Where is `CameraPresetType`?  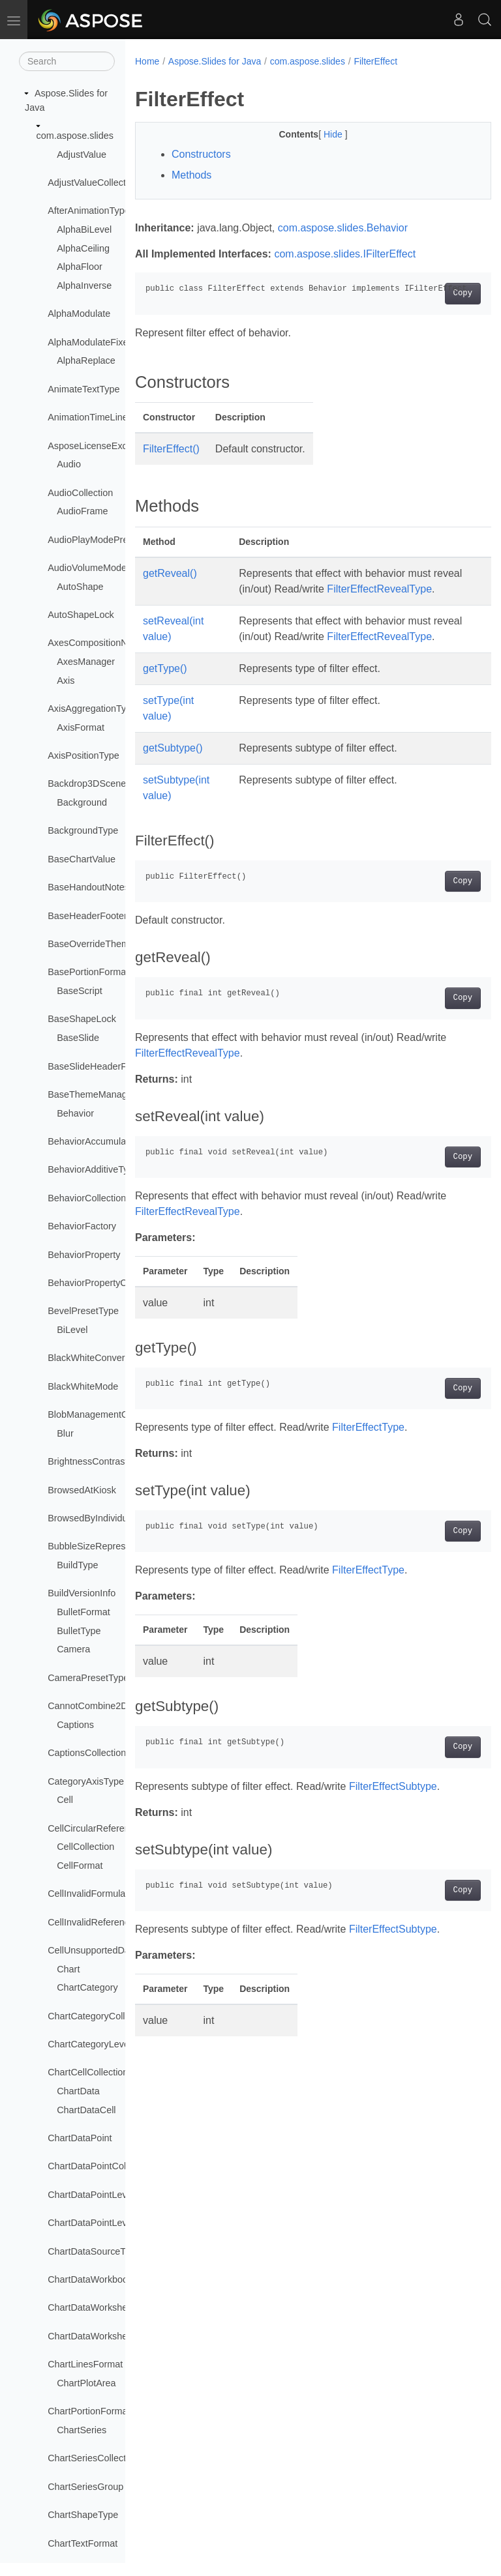 CameraPresetType is located at coordinates (88, 1678).